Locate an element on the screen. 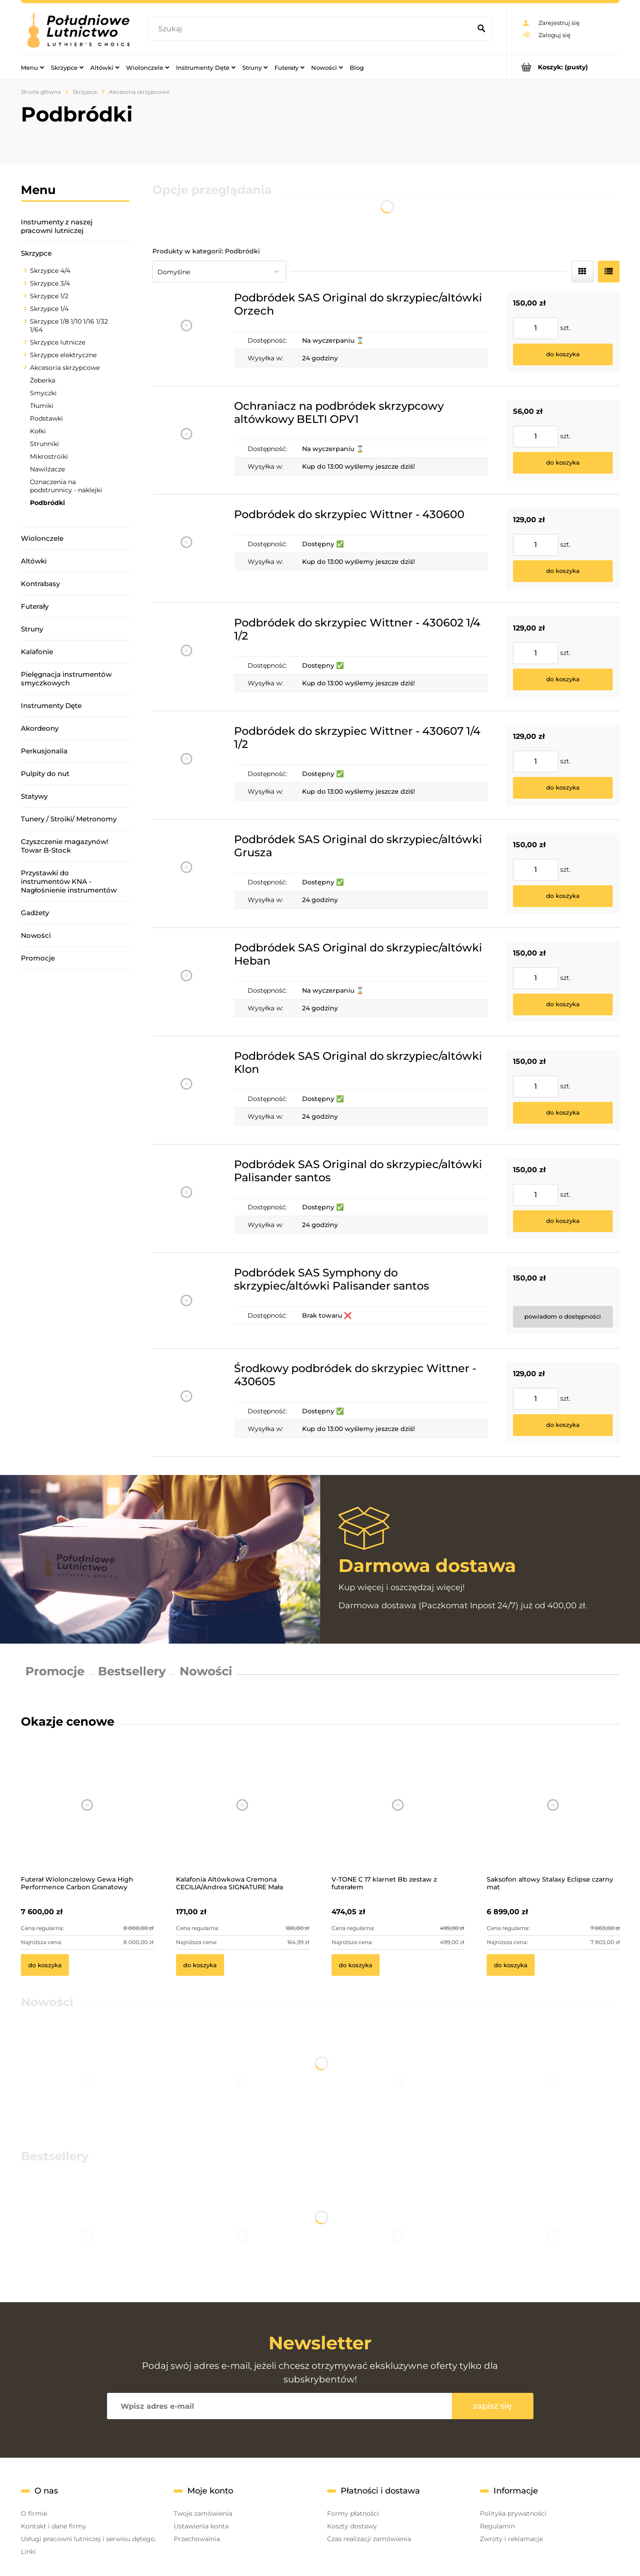 This screenshot has height=2576, width=640. [Produkty w koszyku 0. Przejdź do koszyka] is located at coordinates (563, 67).